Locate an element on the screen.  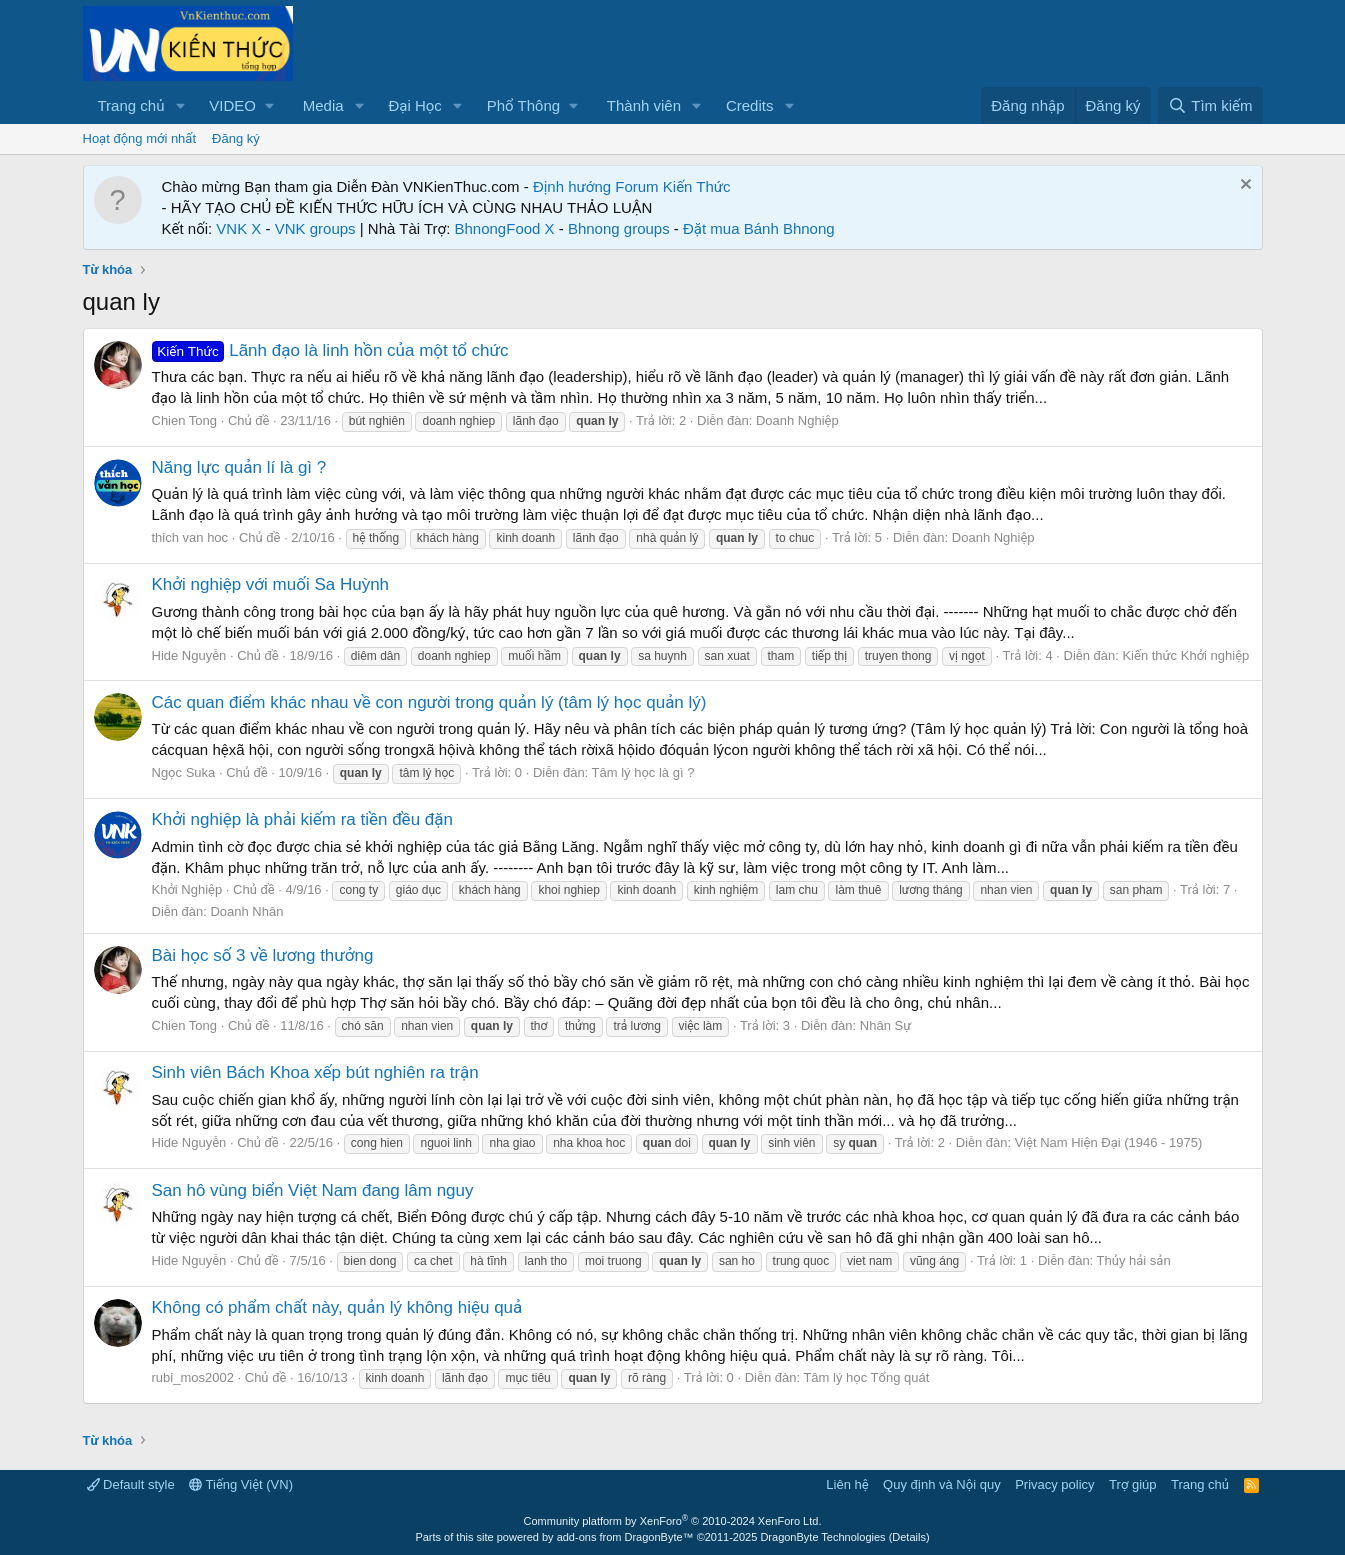
rubi_mos2002 is located at coordinates (193, 1377).